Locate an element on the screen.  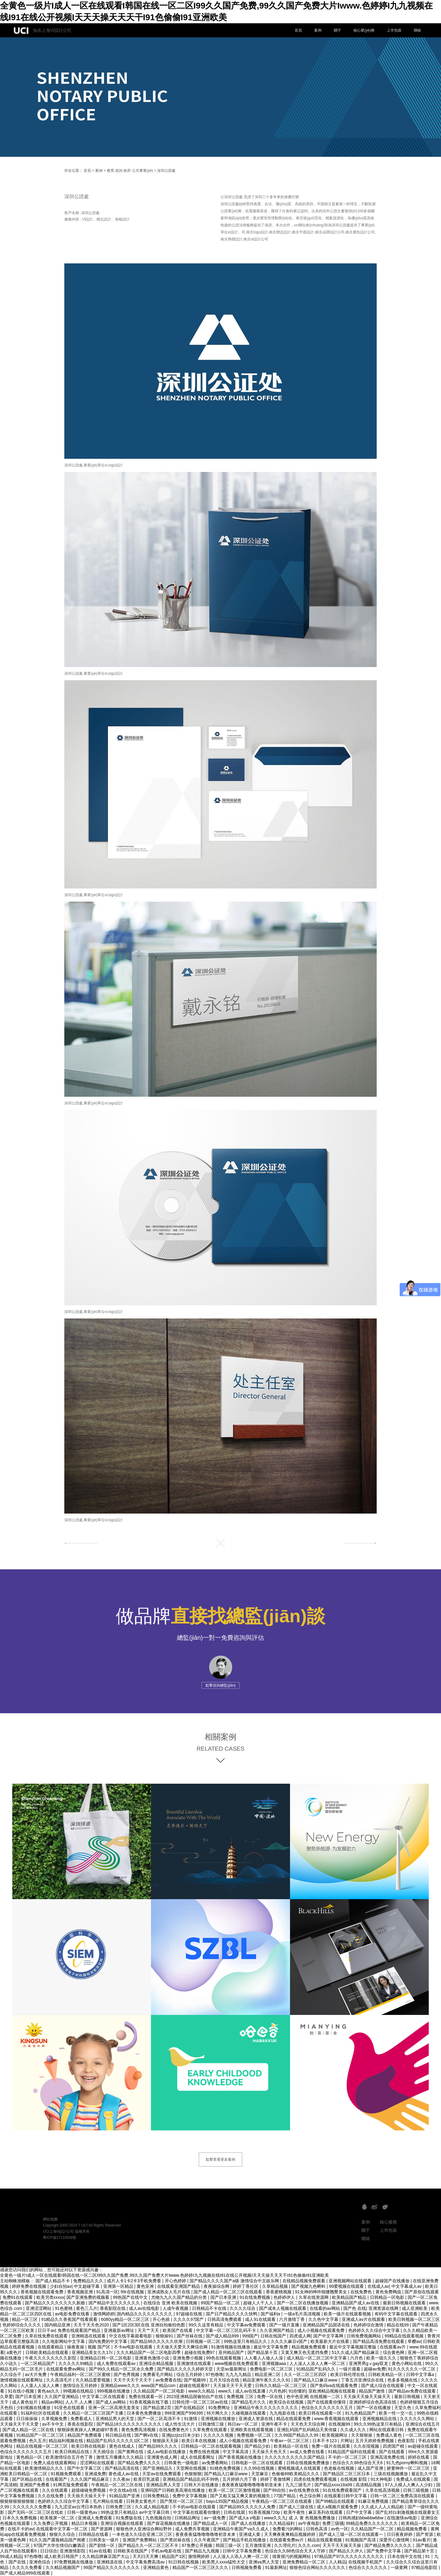
日日干av is located at coordinates (46, 2330).